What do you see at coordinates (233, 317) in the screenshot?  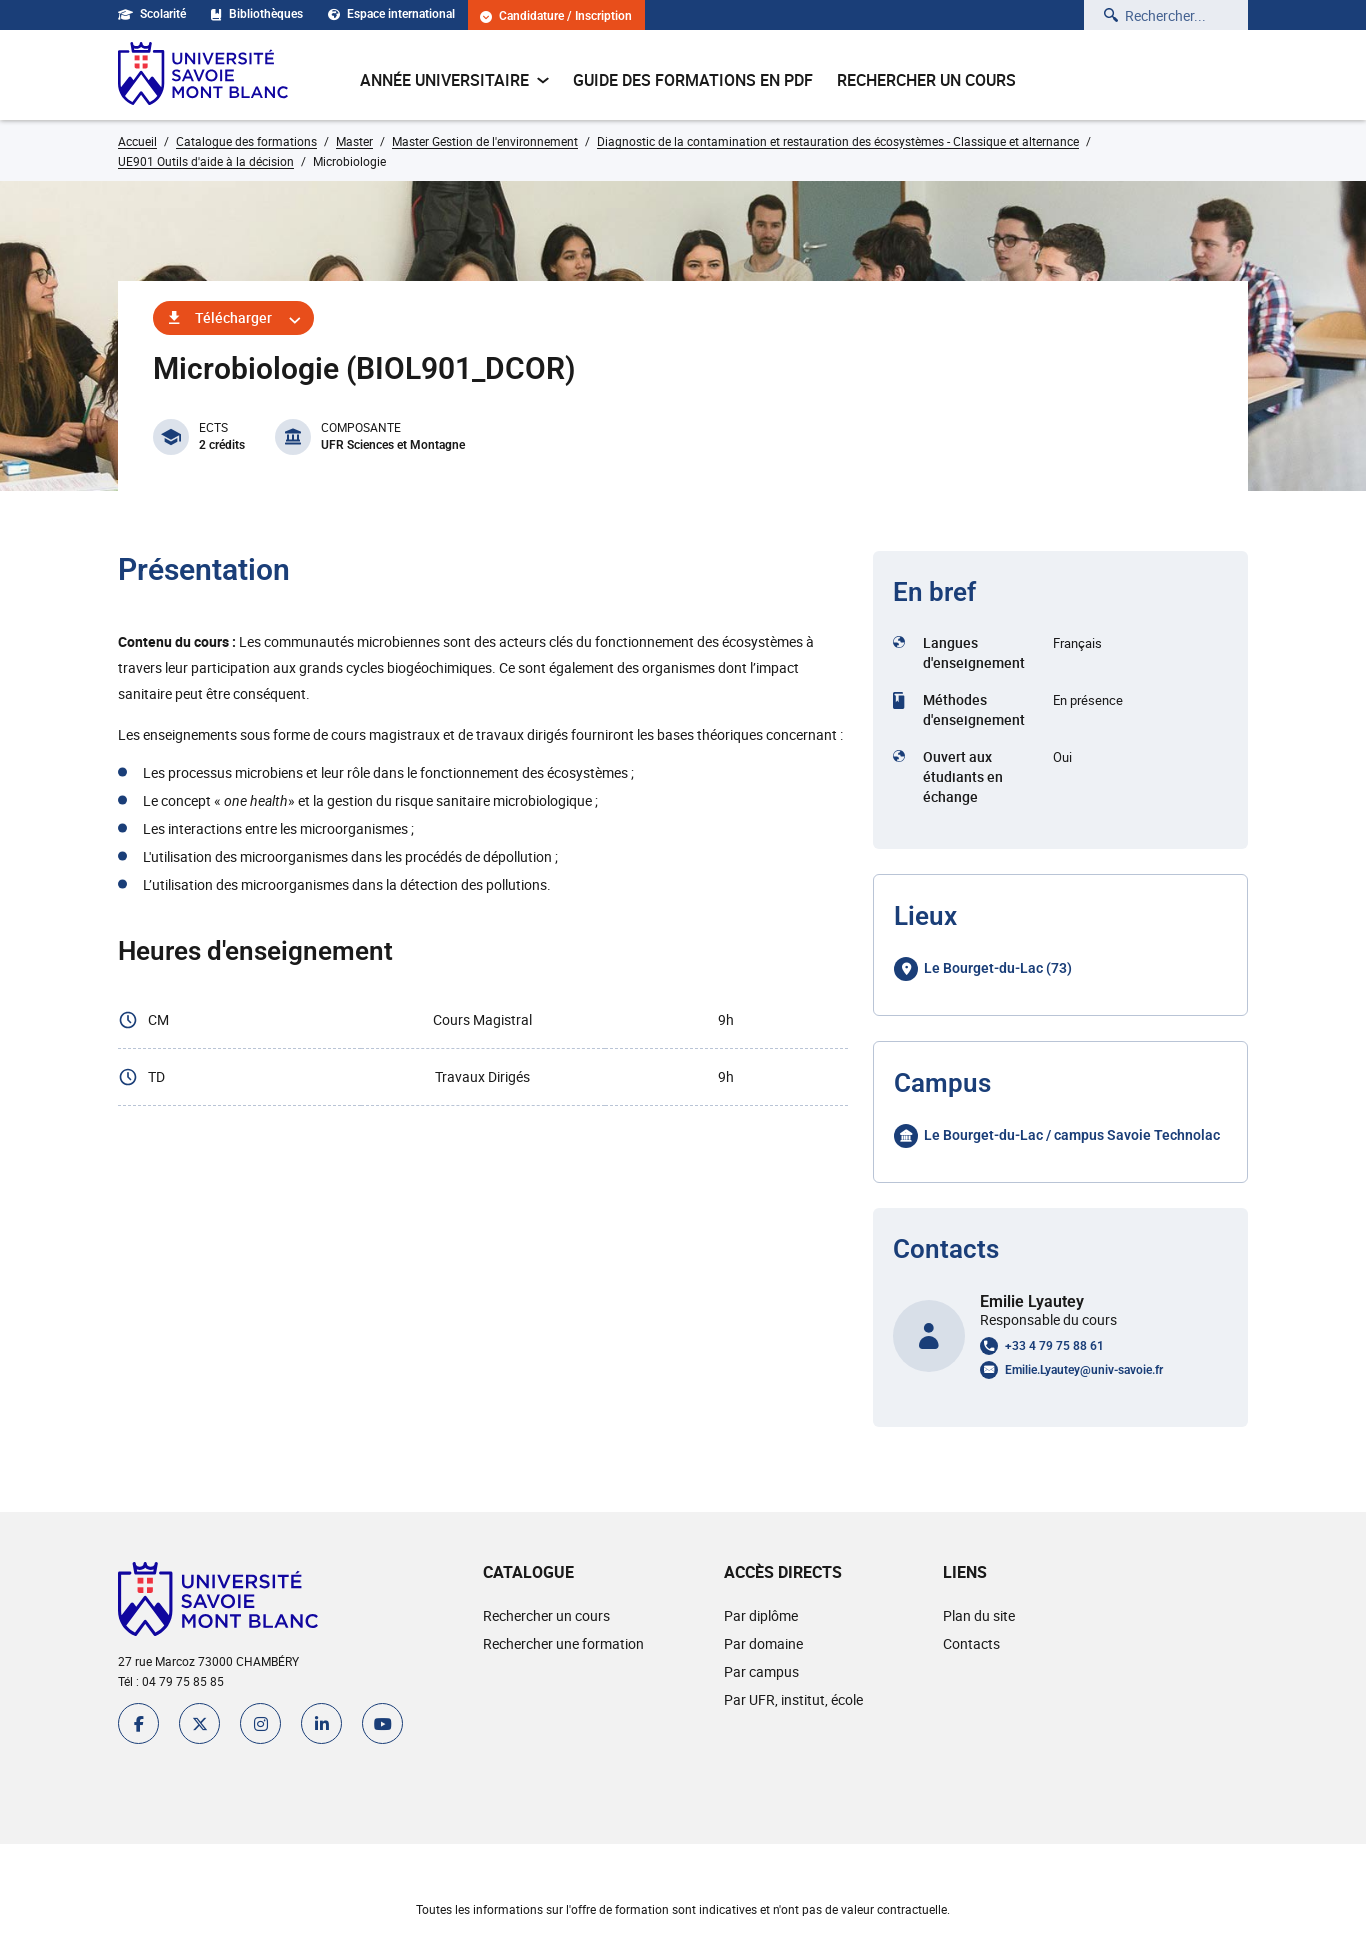 I see `Télécharger` at bounding box center [233, 317].